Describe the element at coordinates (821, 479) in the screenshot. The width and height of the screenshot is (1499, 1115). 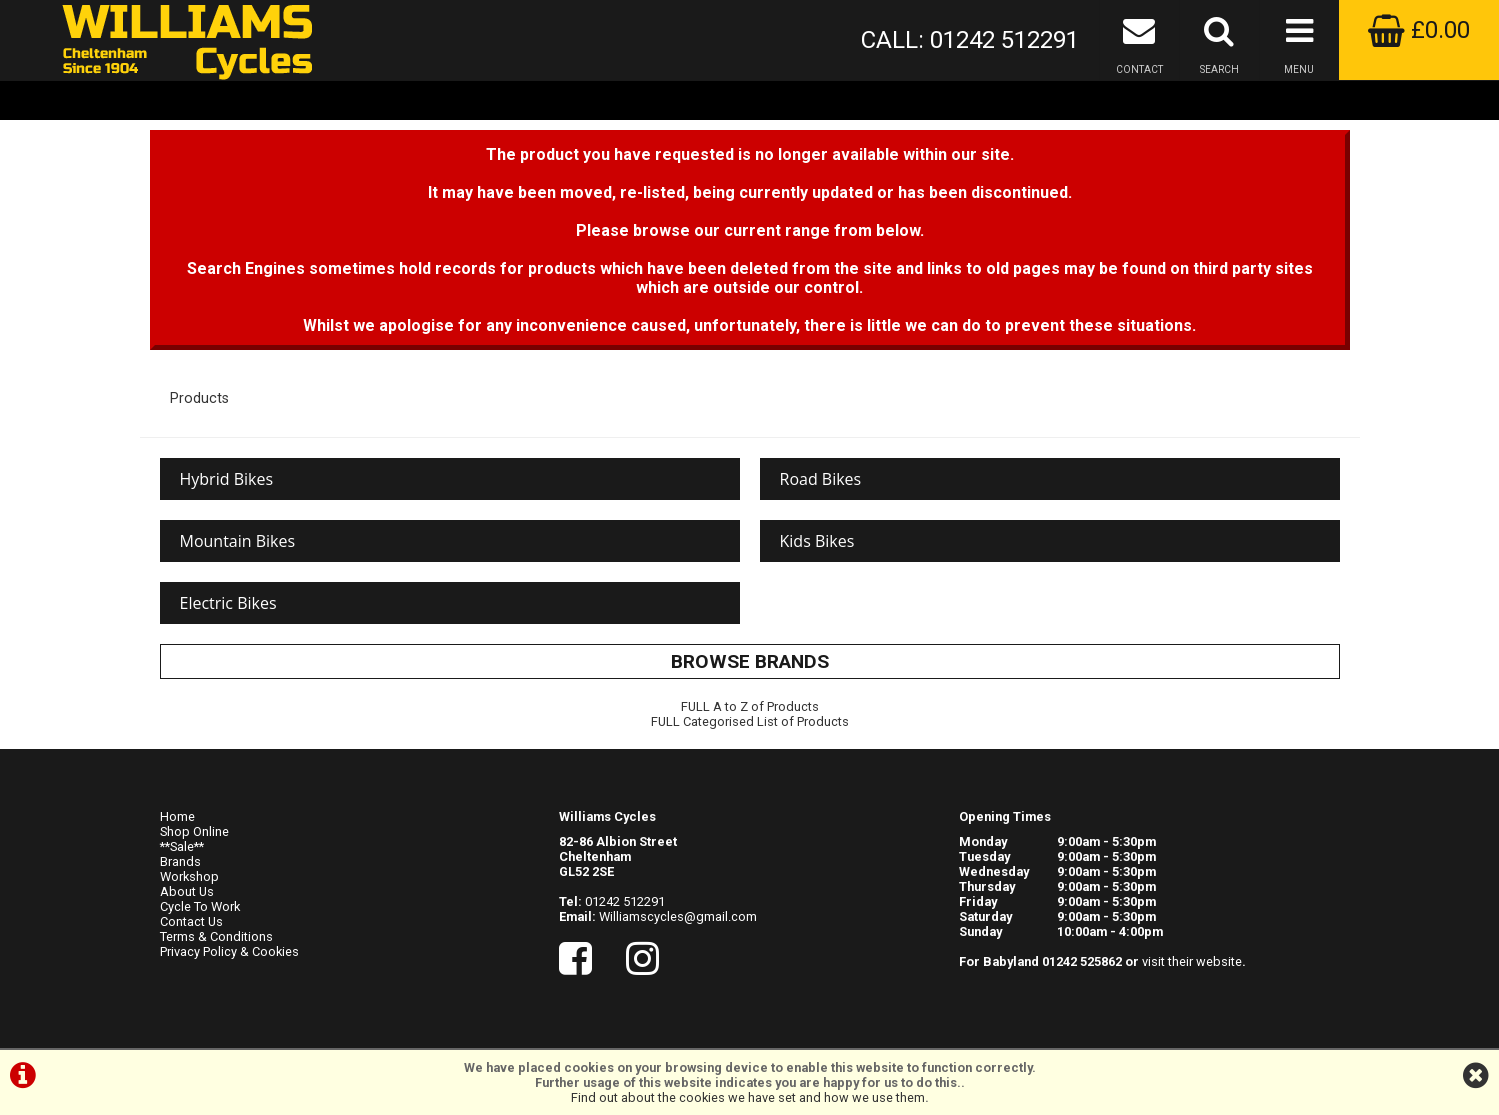
I see `Road Bikes` at that location.